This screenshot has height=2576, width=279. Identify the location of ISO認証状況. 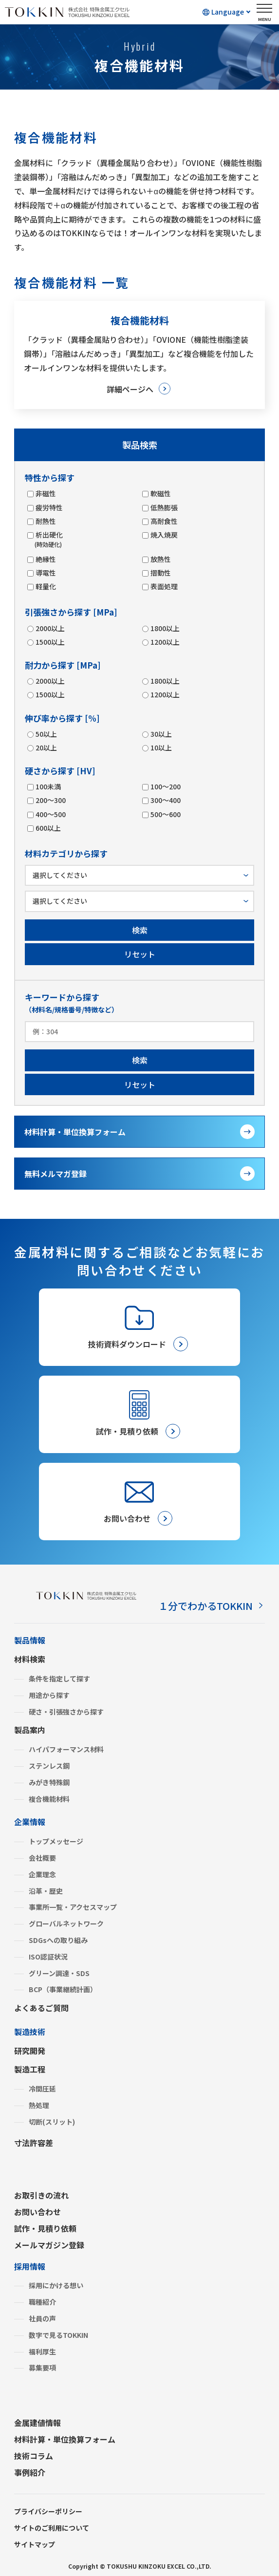
(48, 1956).